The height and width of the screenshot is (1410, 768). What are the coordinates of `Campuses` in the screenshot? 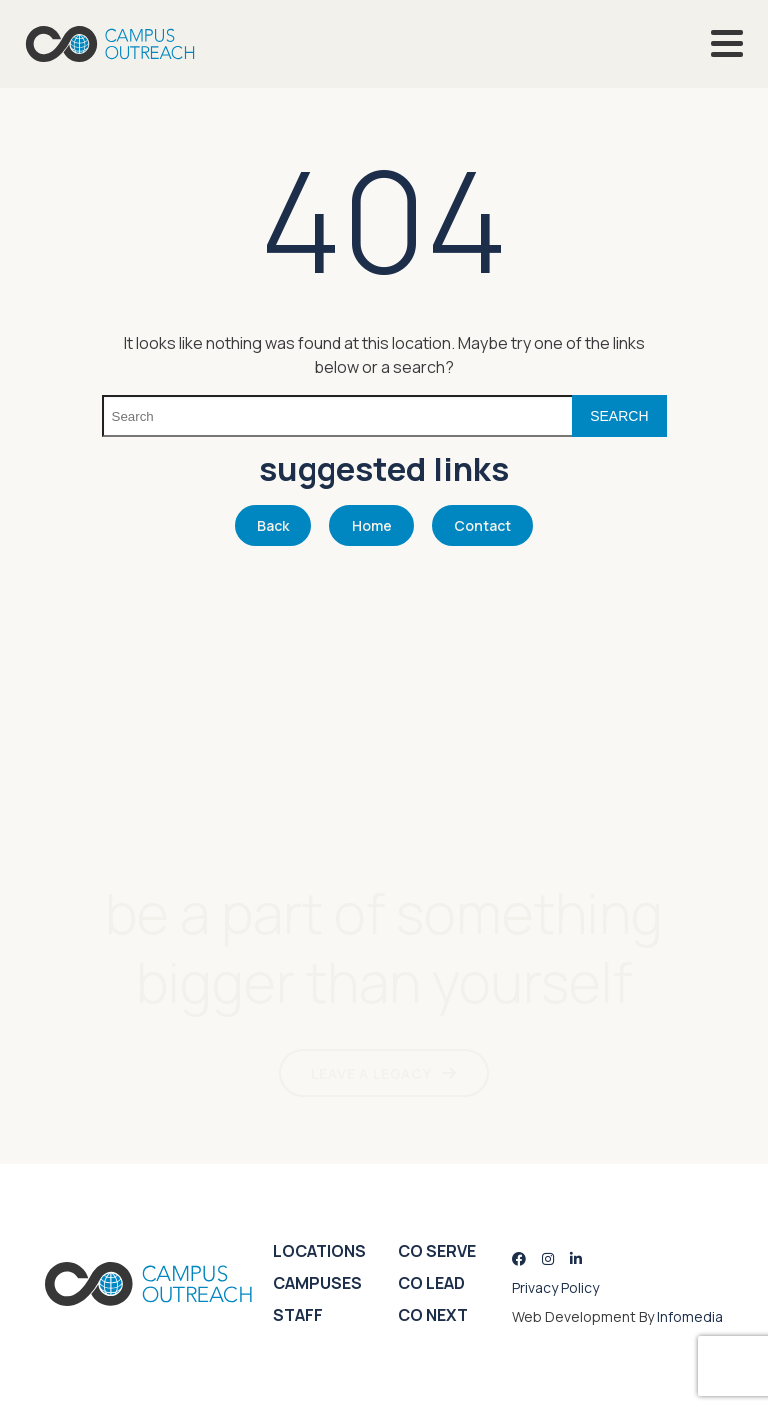 It's located at (317, 1283).